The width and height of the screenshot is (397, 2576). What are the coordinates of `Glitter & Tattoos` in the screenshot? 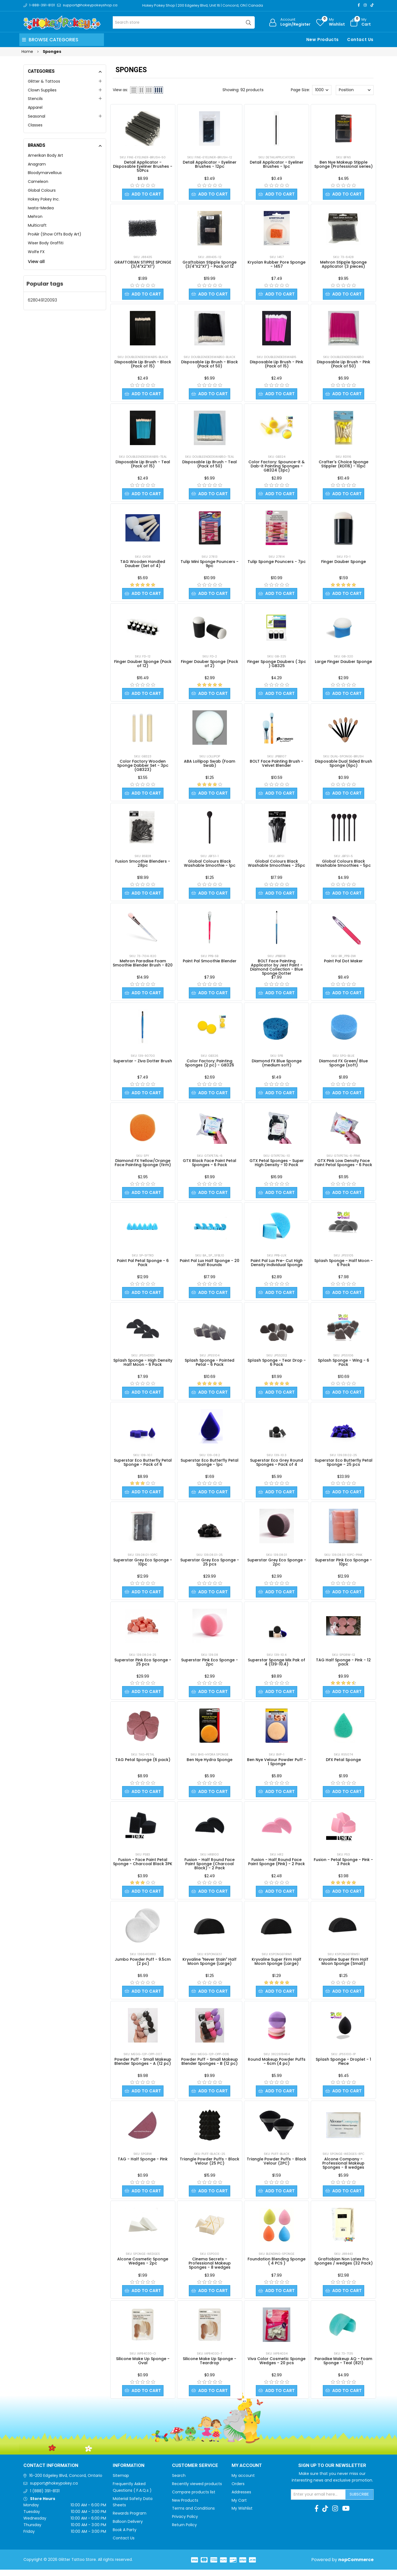 It's located at (44, 81).